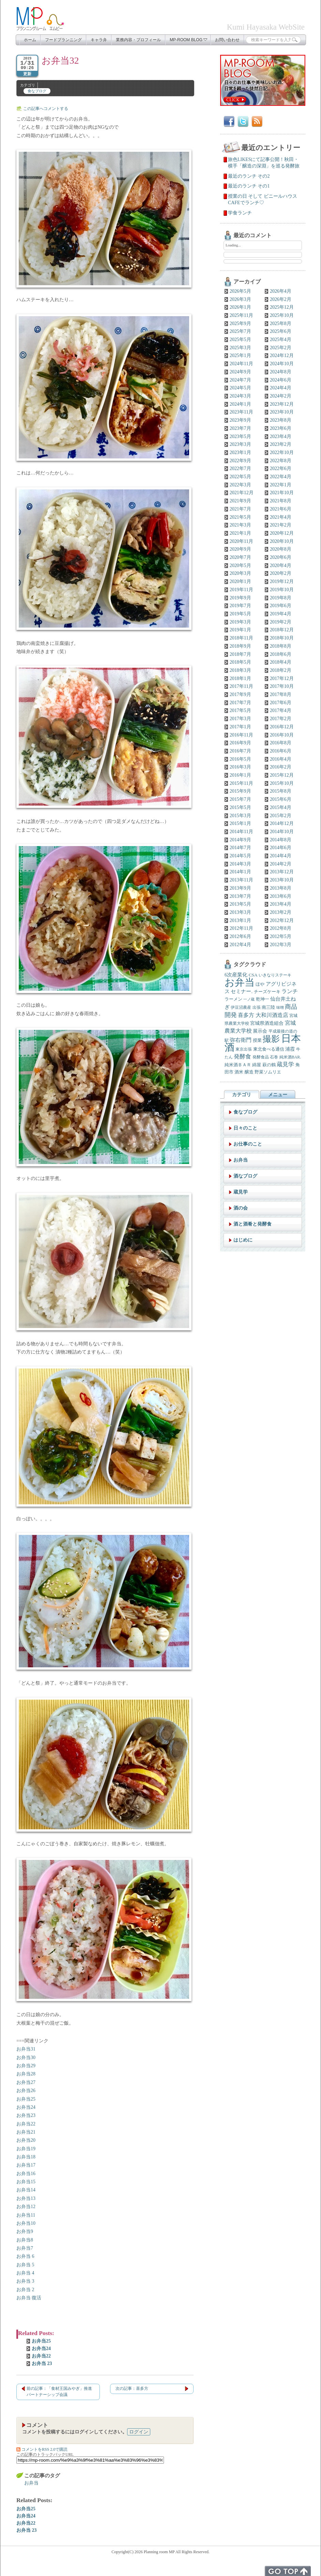  What do you see at coordinates (33, 2065) in the screenshot?
I see `29` at bounding box center [33, 2065].